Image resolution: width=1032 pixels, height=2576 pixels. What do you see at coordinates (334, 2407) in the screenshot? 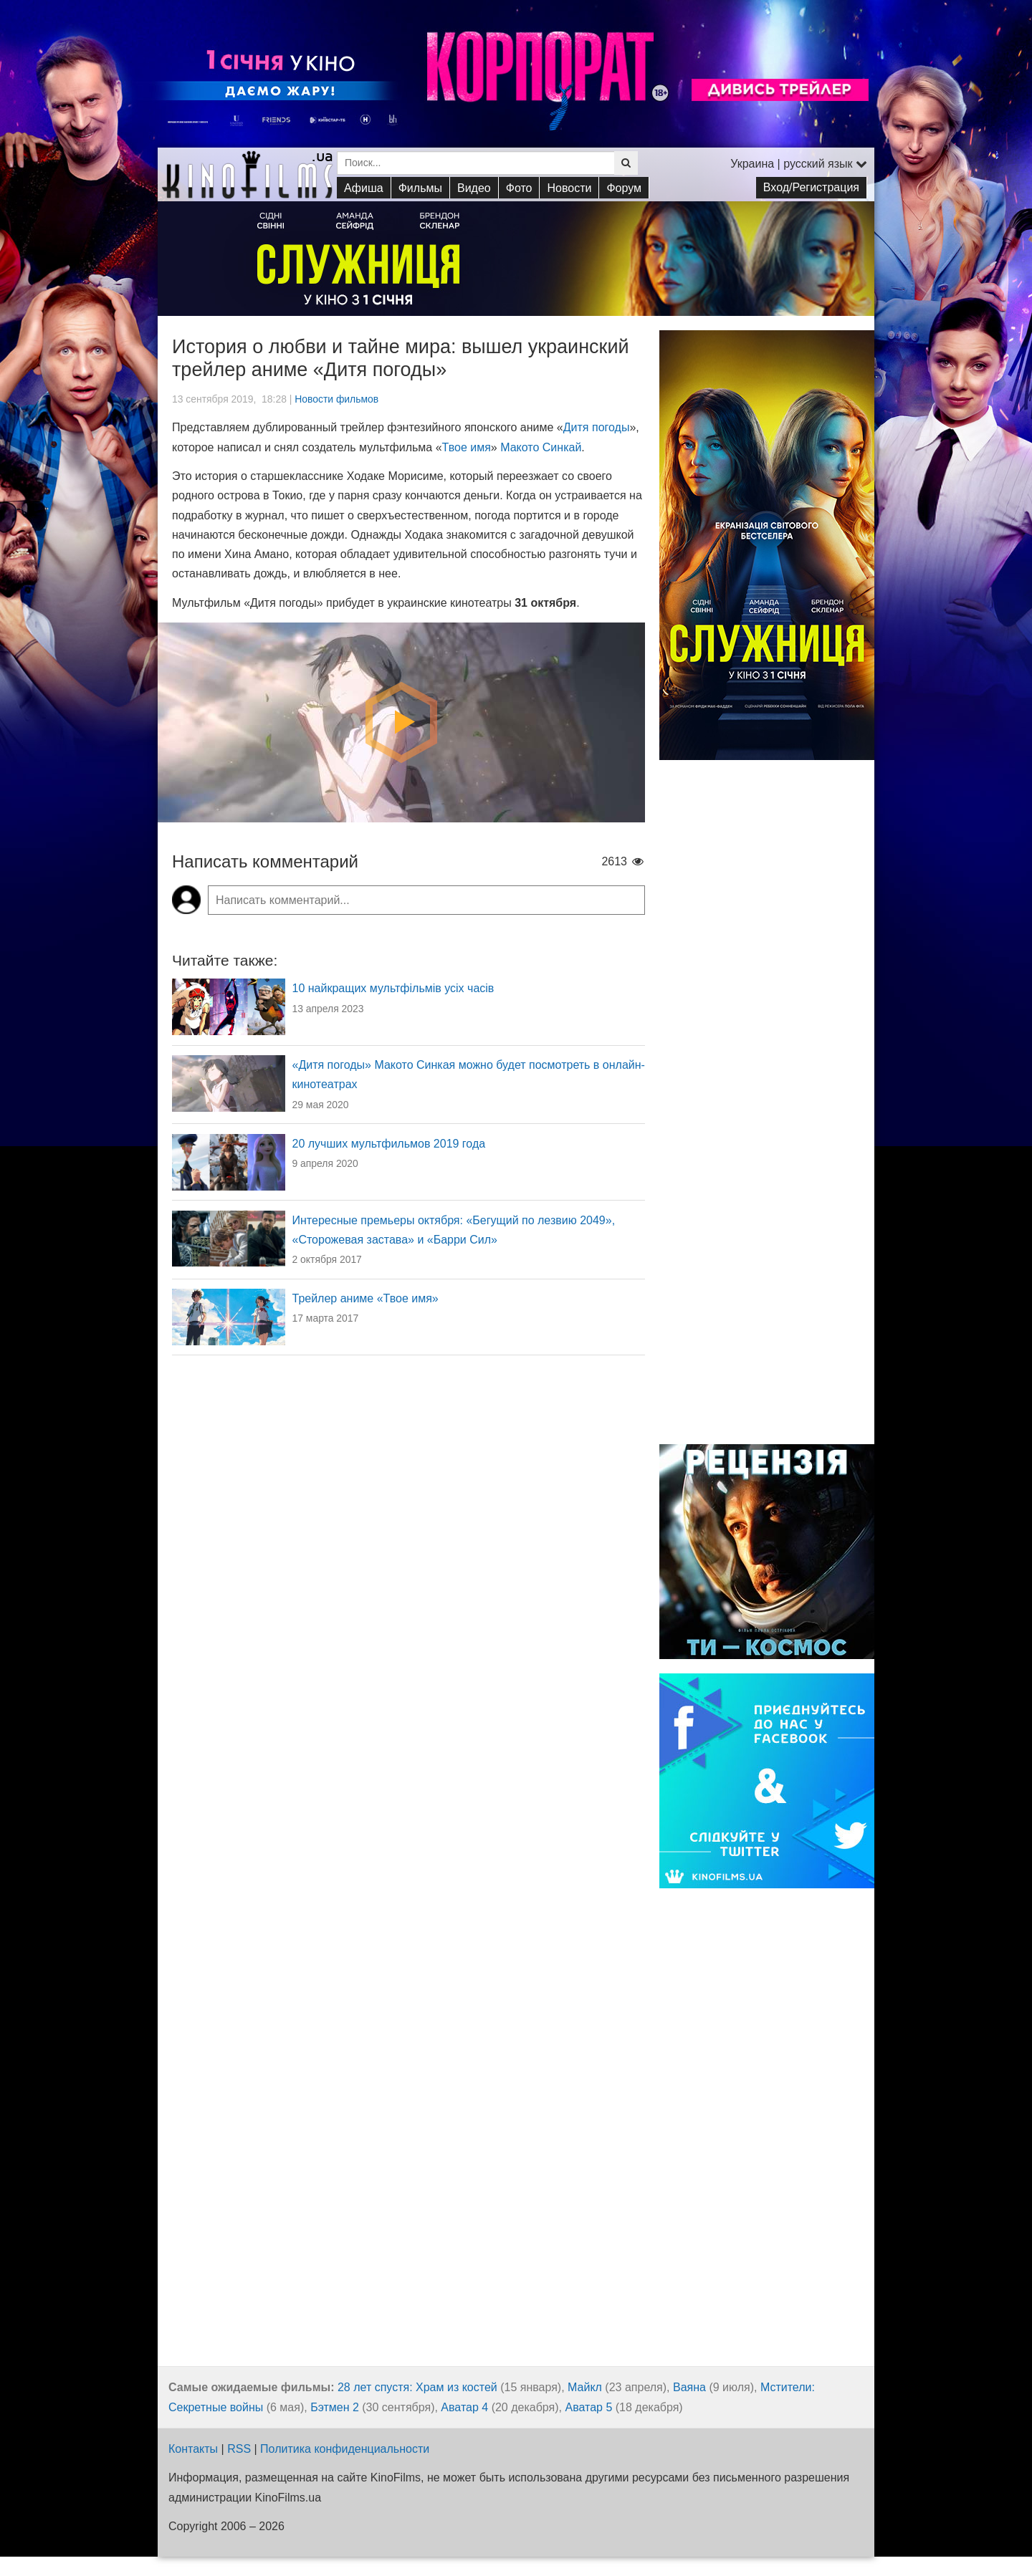
I see `Бэтмен 2` at bounding box center [334, 2407].